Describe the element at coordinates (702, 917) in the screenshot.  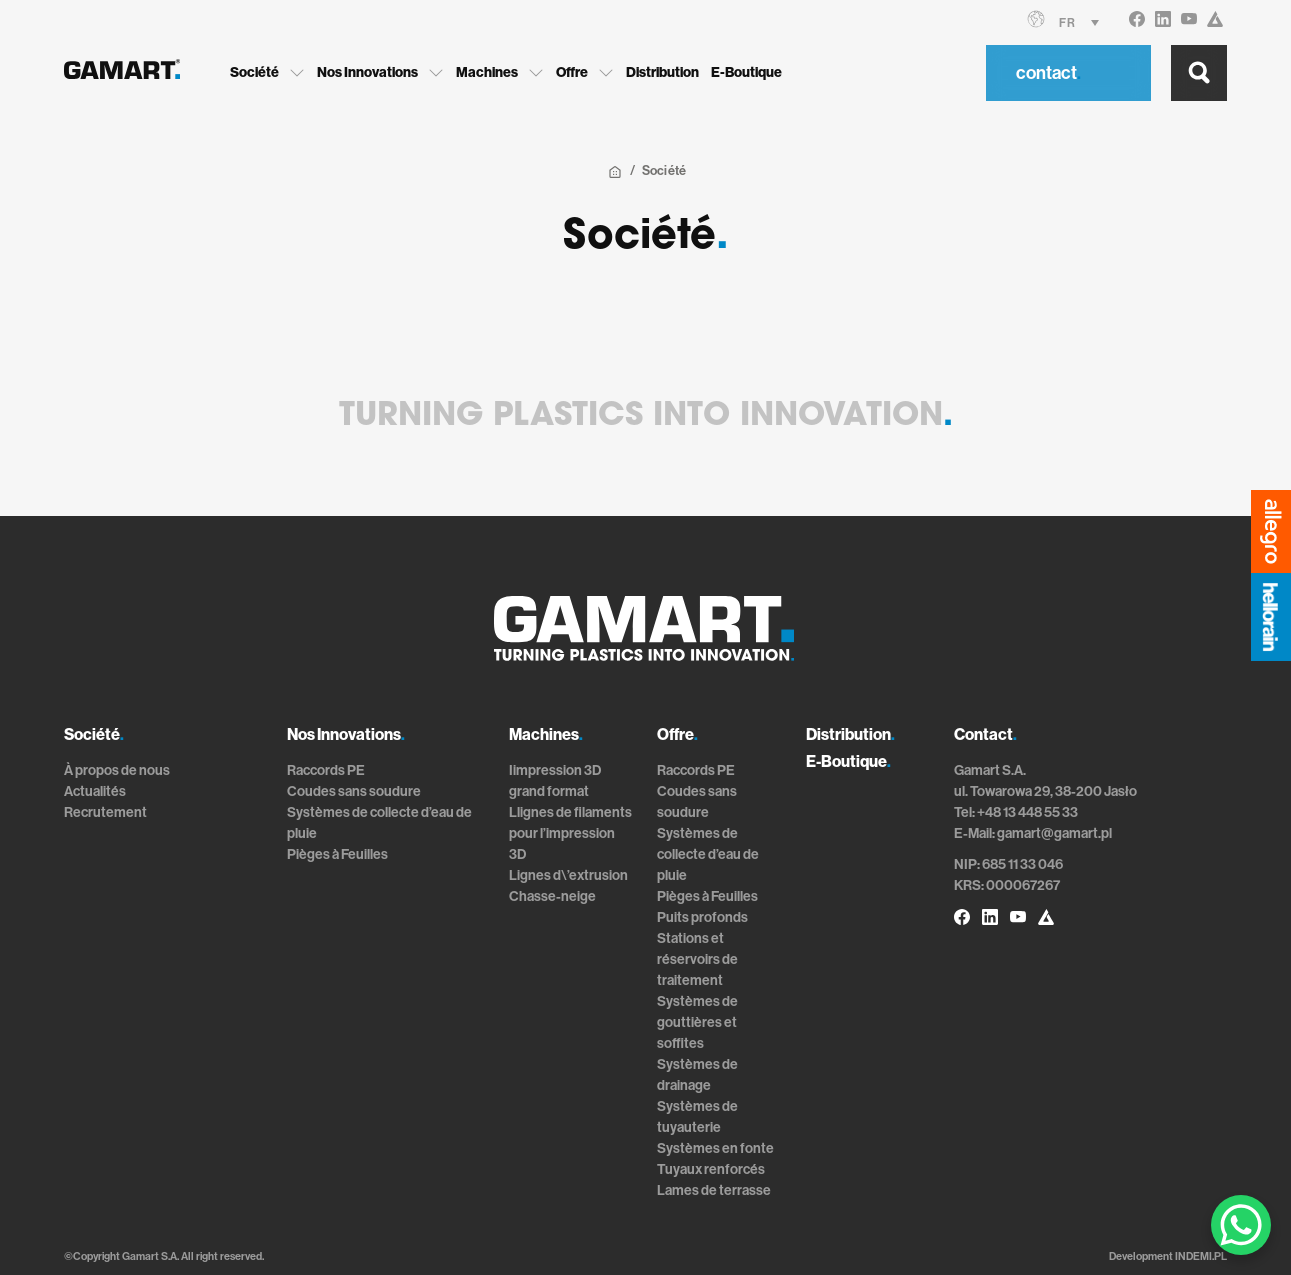
I see `Puits profonds` at that location.